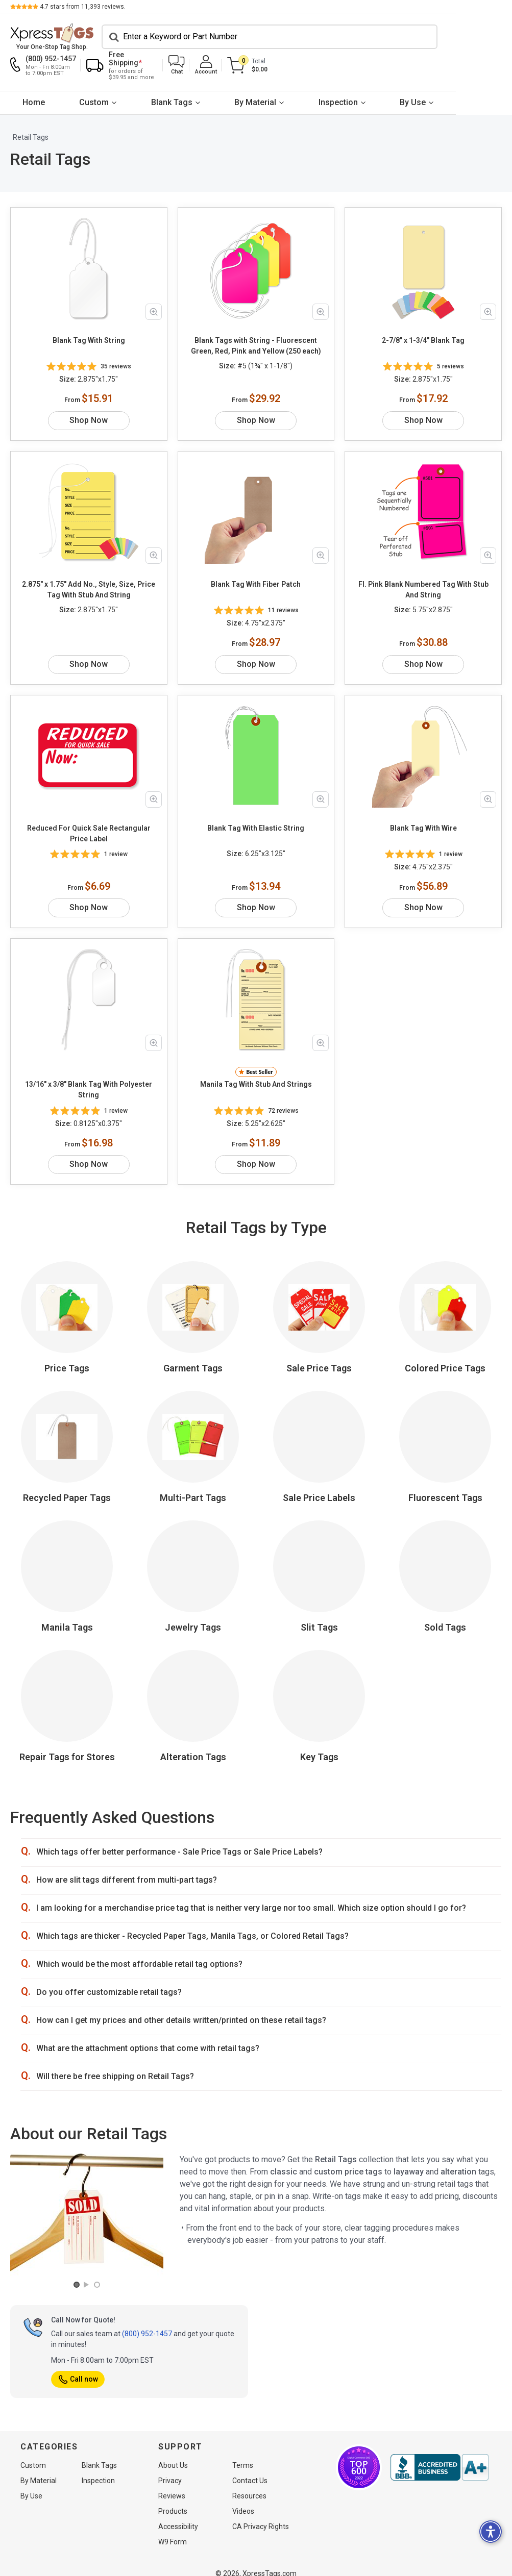  Describe the element at coordinates (423, 780) in the screenshot. I see `Blank Tag With Wire` at that location.